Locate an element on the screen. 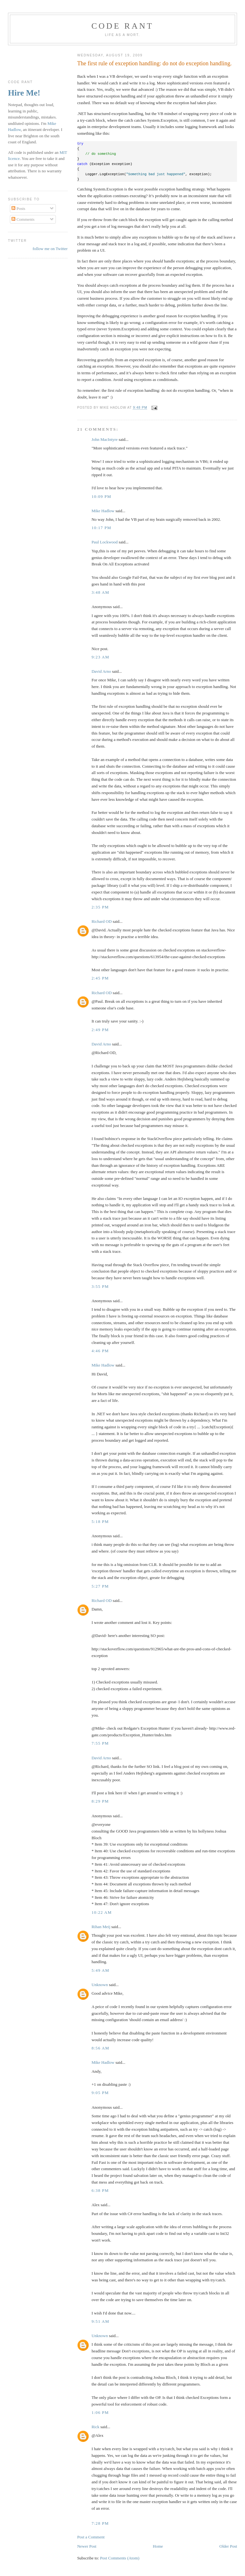 The width and height of the screenshot is (245, 2576). 10:09 pm is located at coordinates (101, 496).